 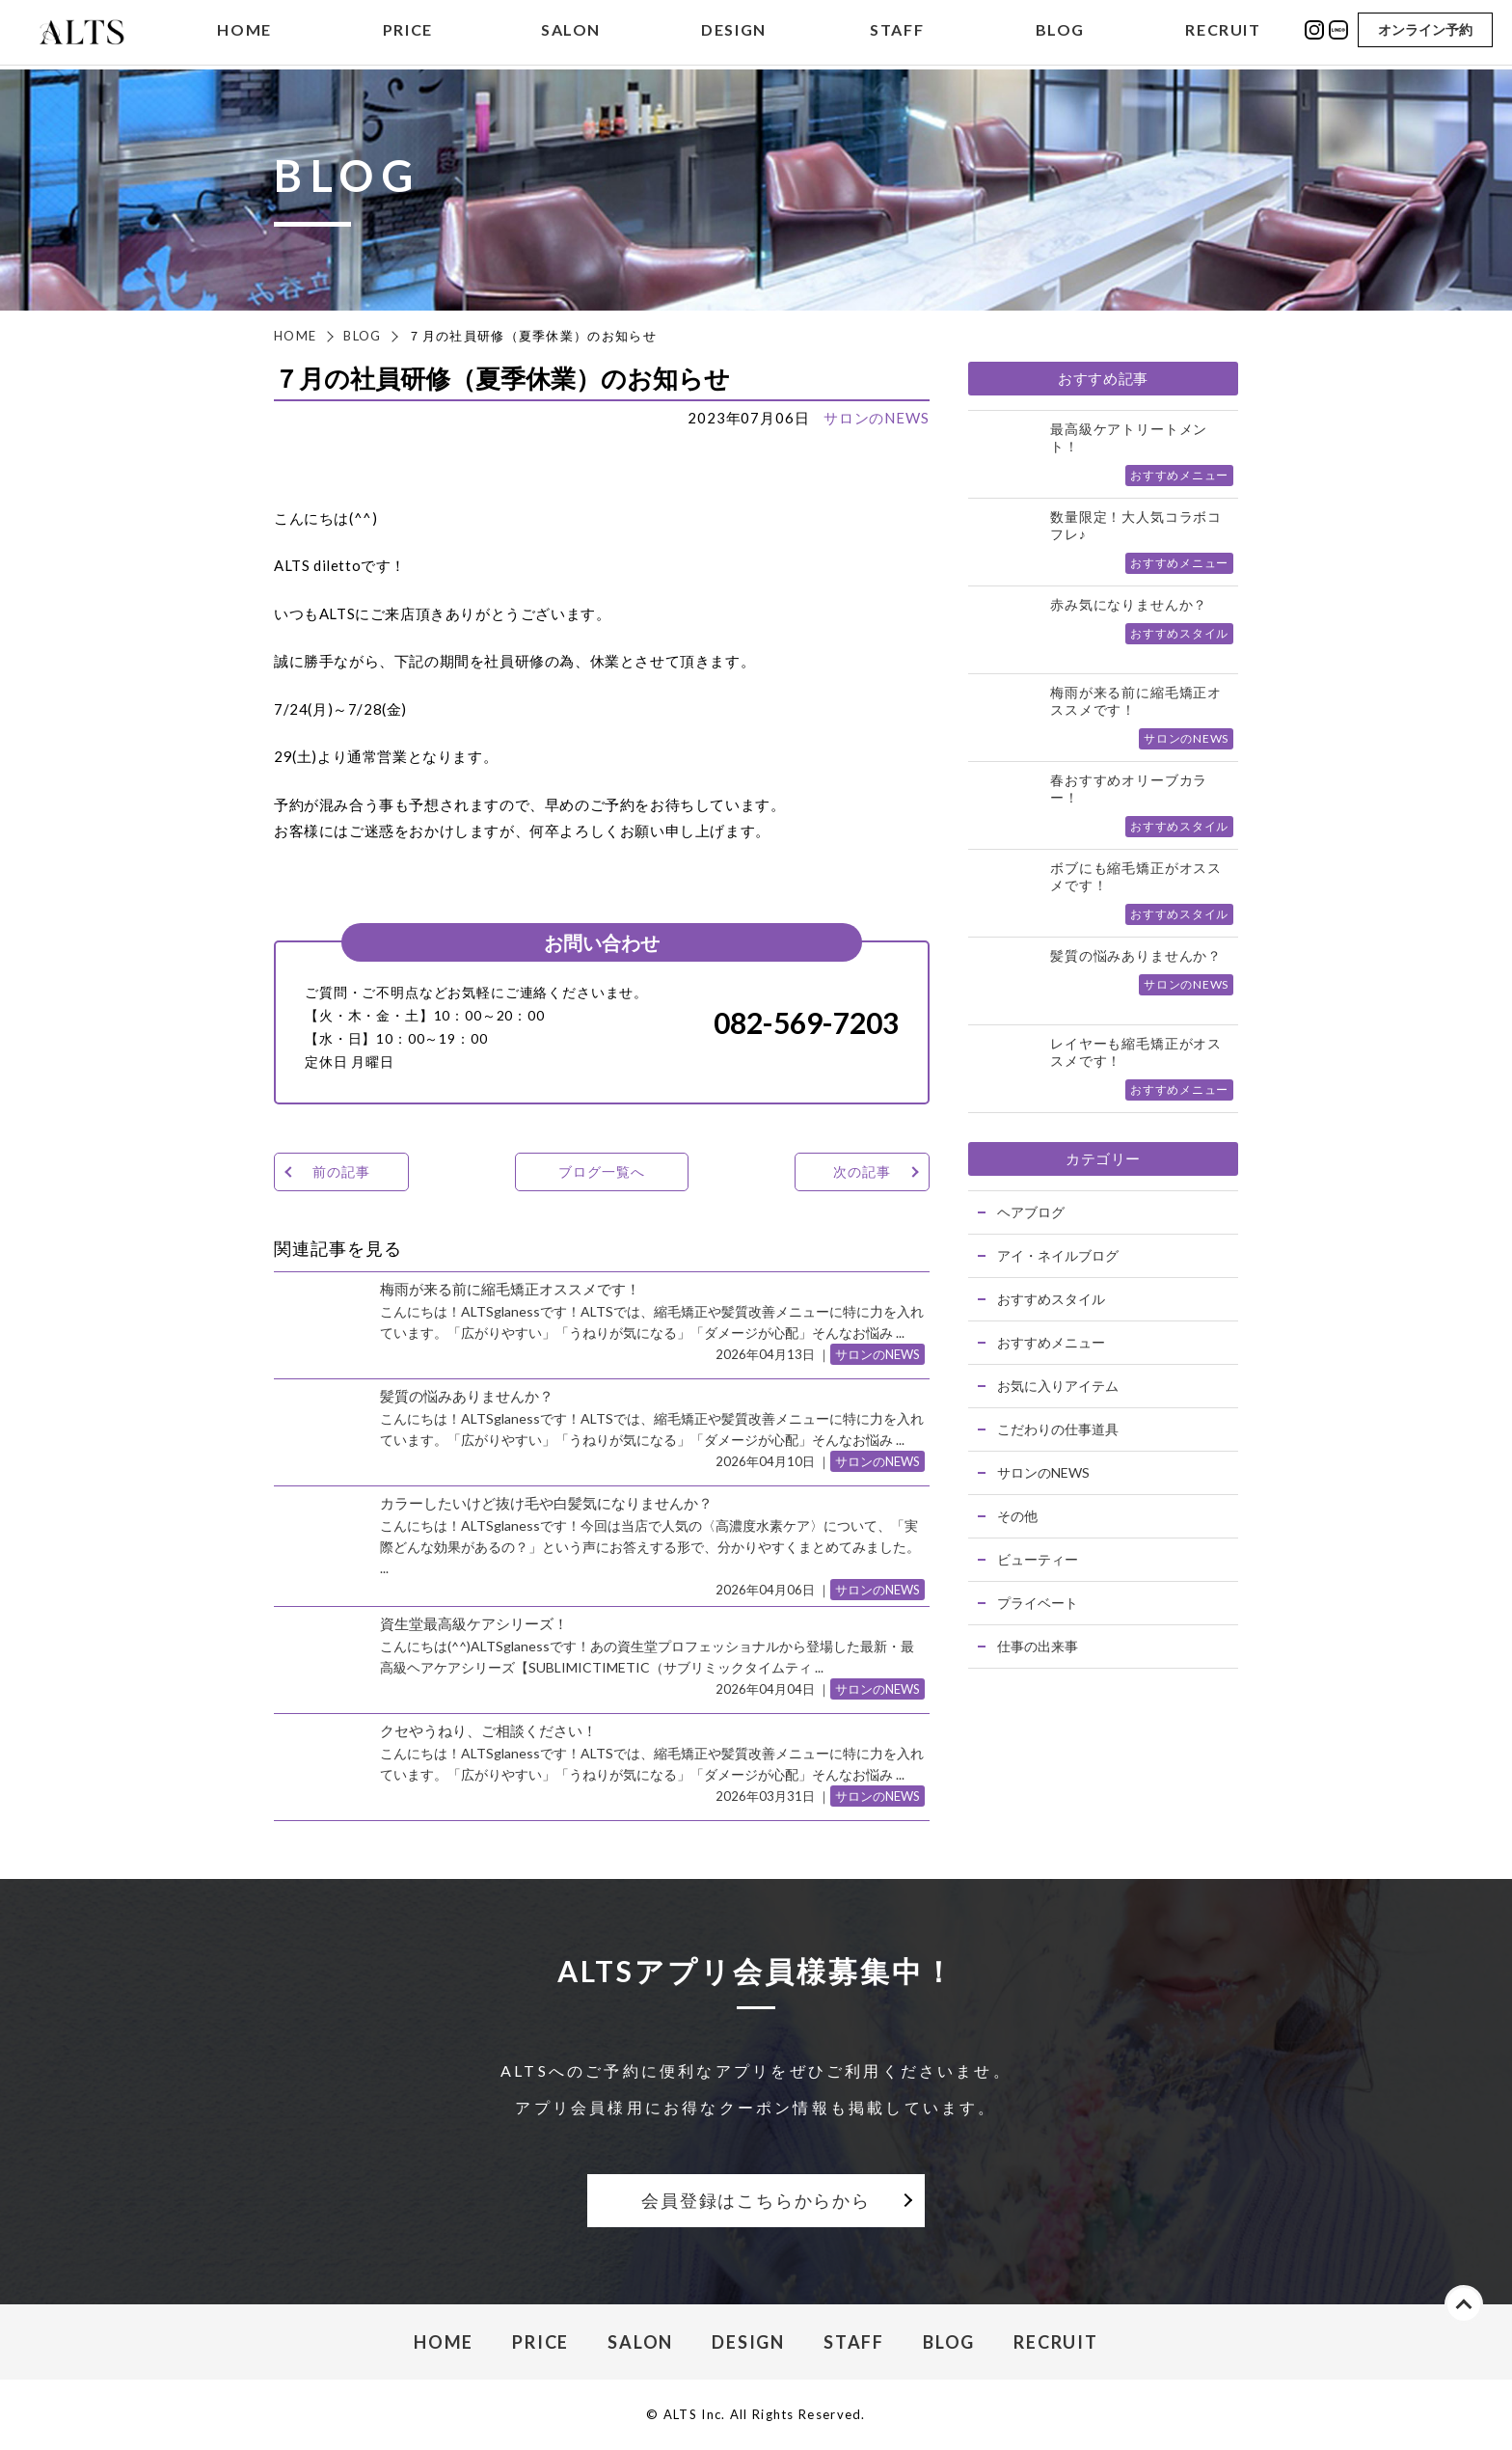 What do you see at coordinates (734, 32) in the screenshot?
I see `DESIGN` at bounding box center [734, 32].